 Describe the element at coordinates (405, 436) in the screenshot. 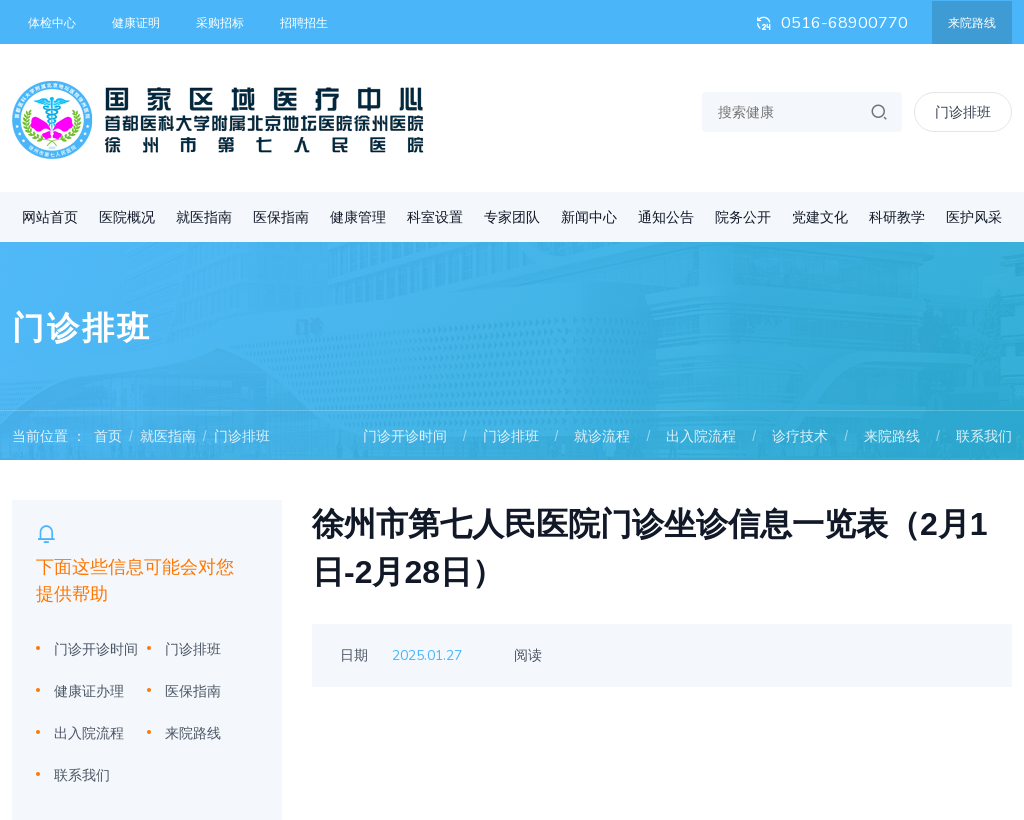

I see `门诊开诊时间` at that location.